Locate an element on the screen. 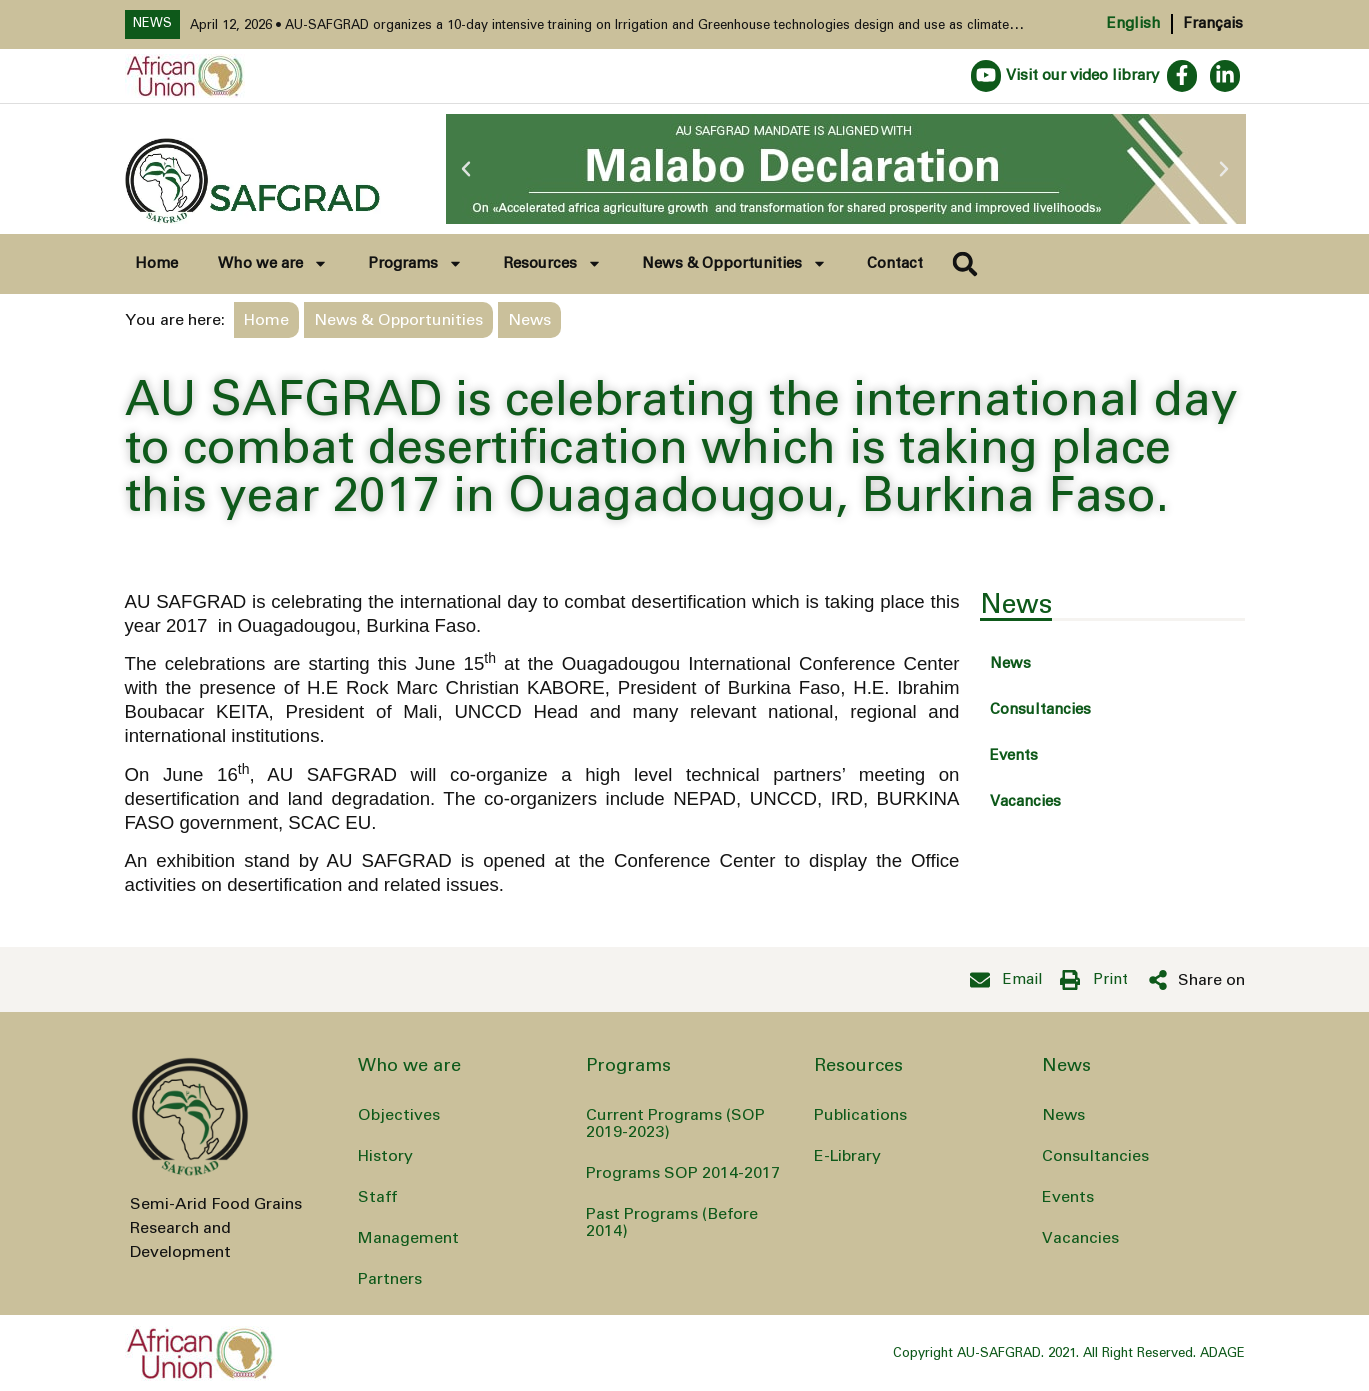 The height and width of the screenshot is (1391, 1369). Home is located at coordinates (156, 263).